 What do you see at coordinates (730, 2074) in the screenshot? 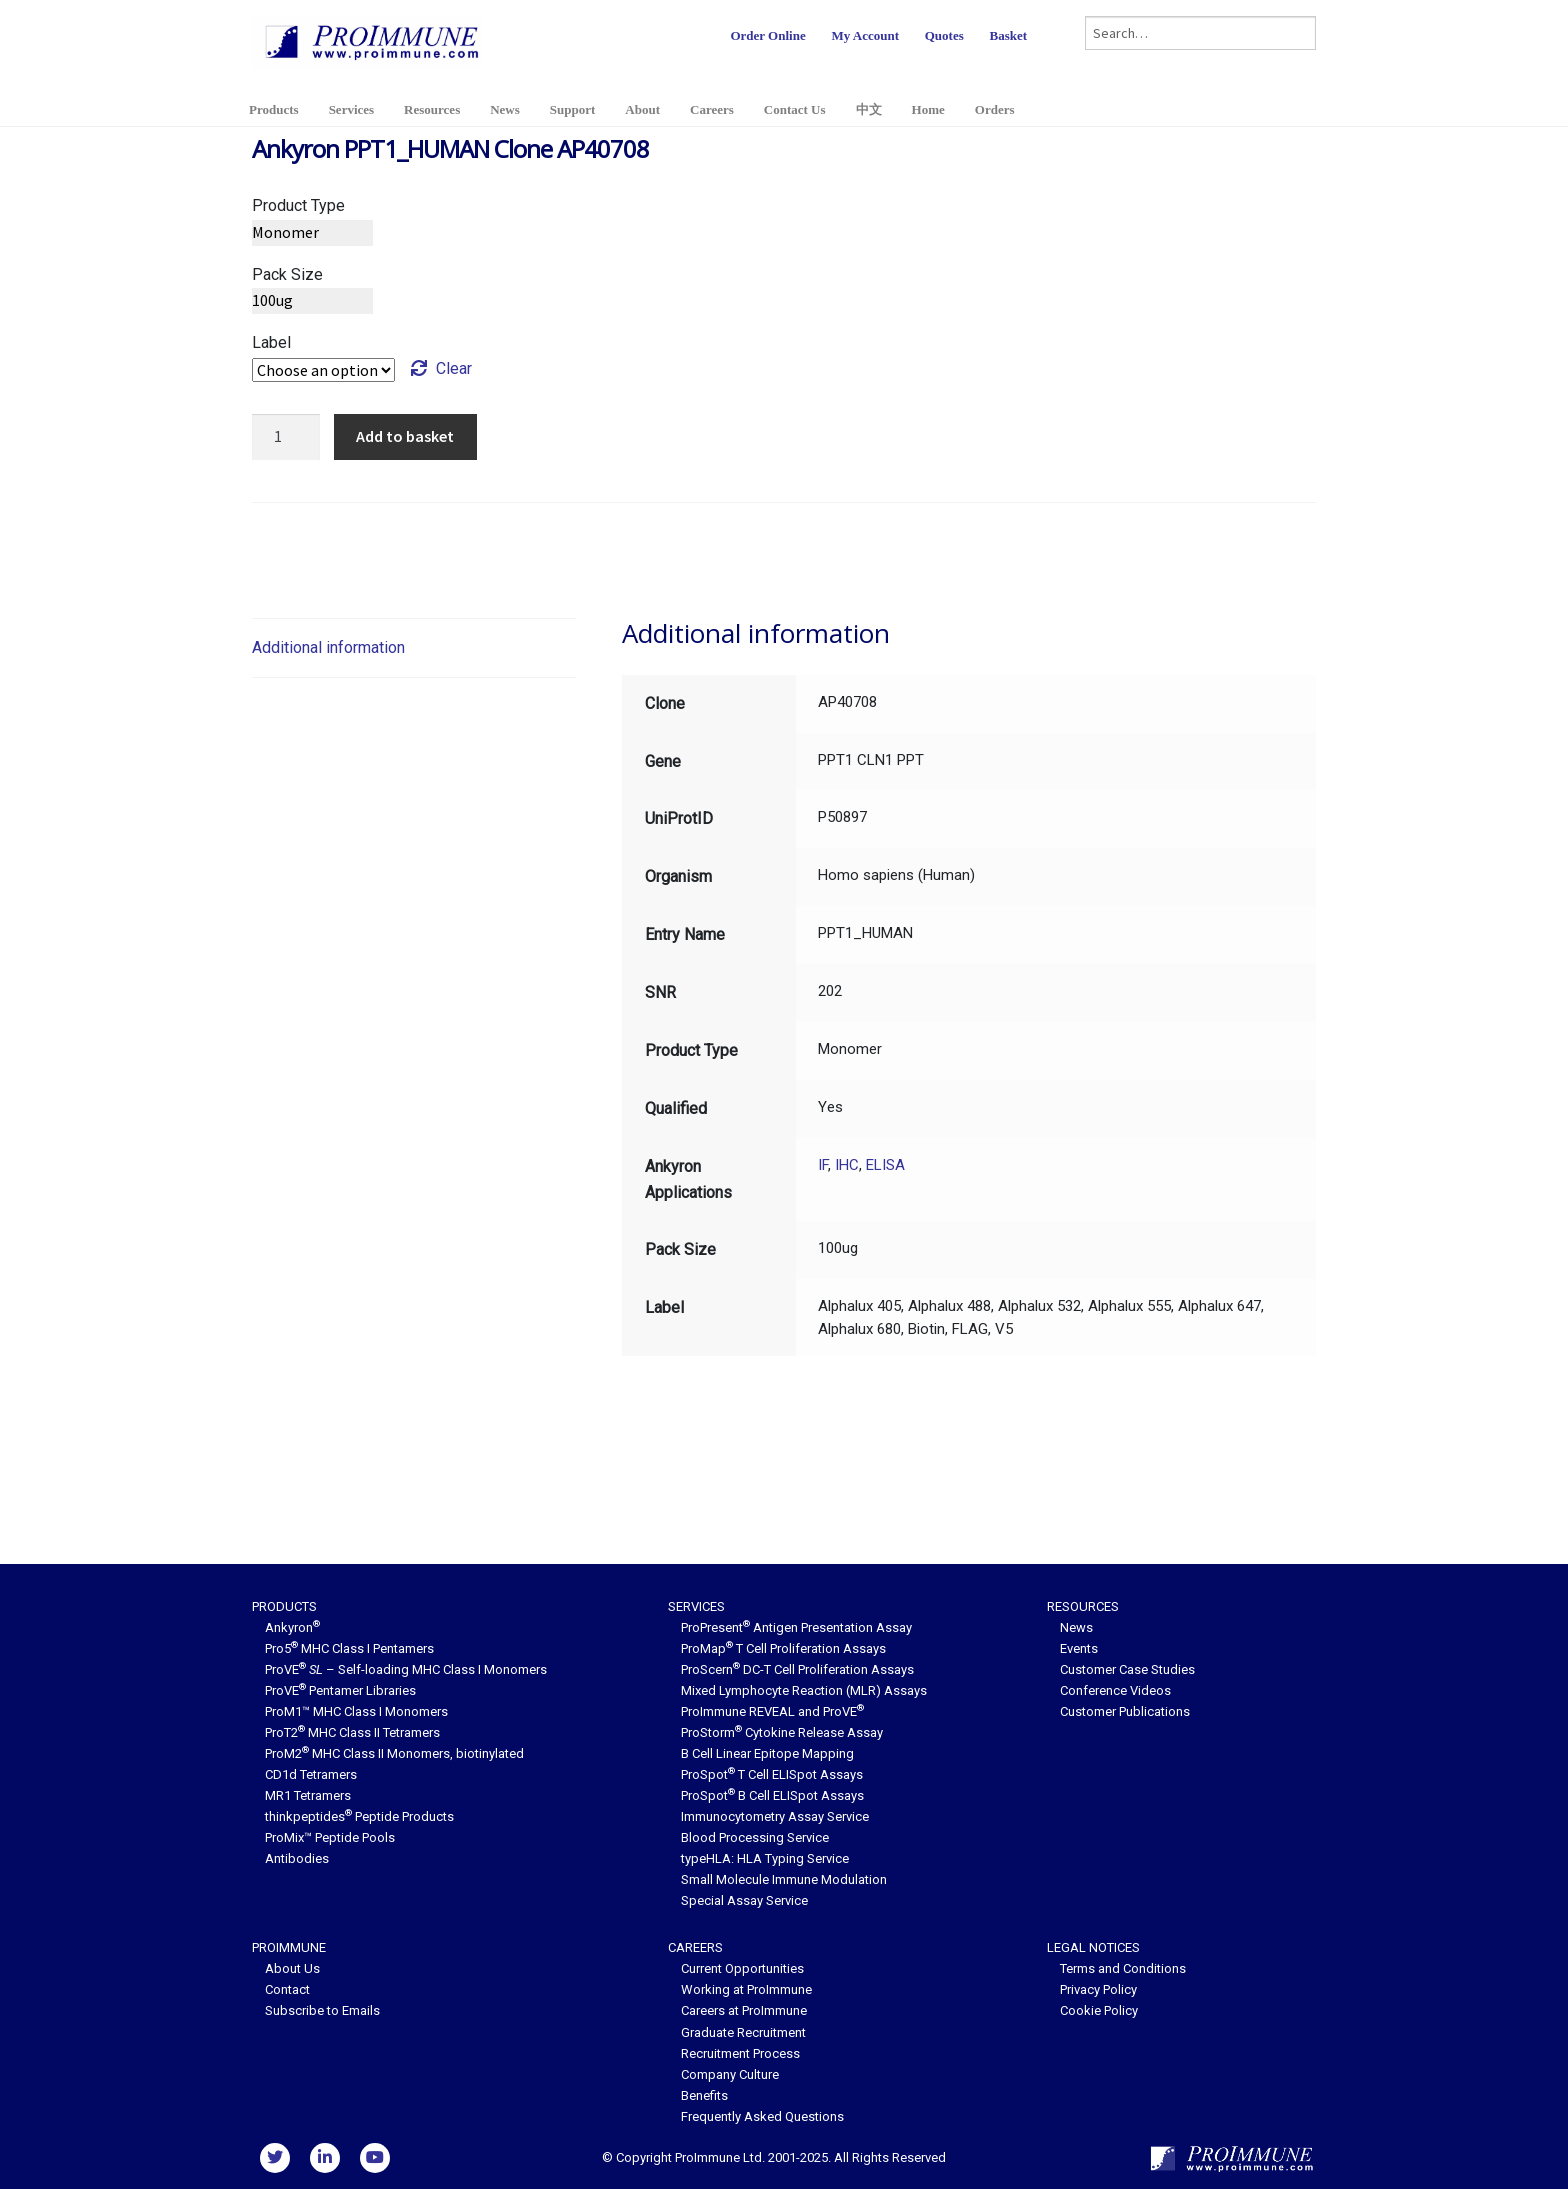
I see `Company Culture` at bounding box center [730, 2074].